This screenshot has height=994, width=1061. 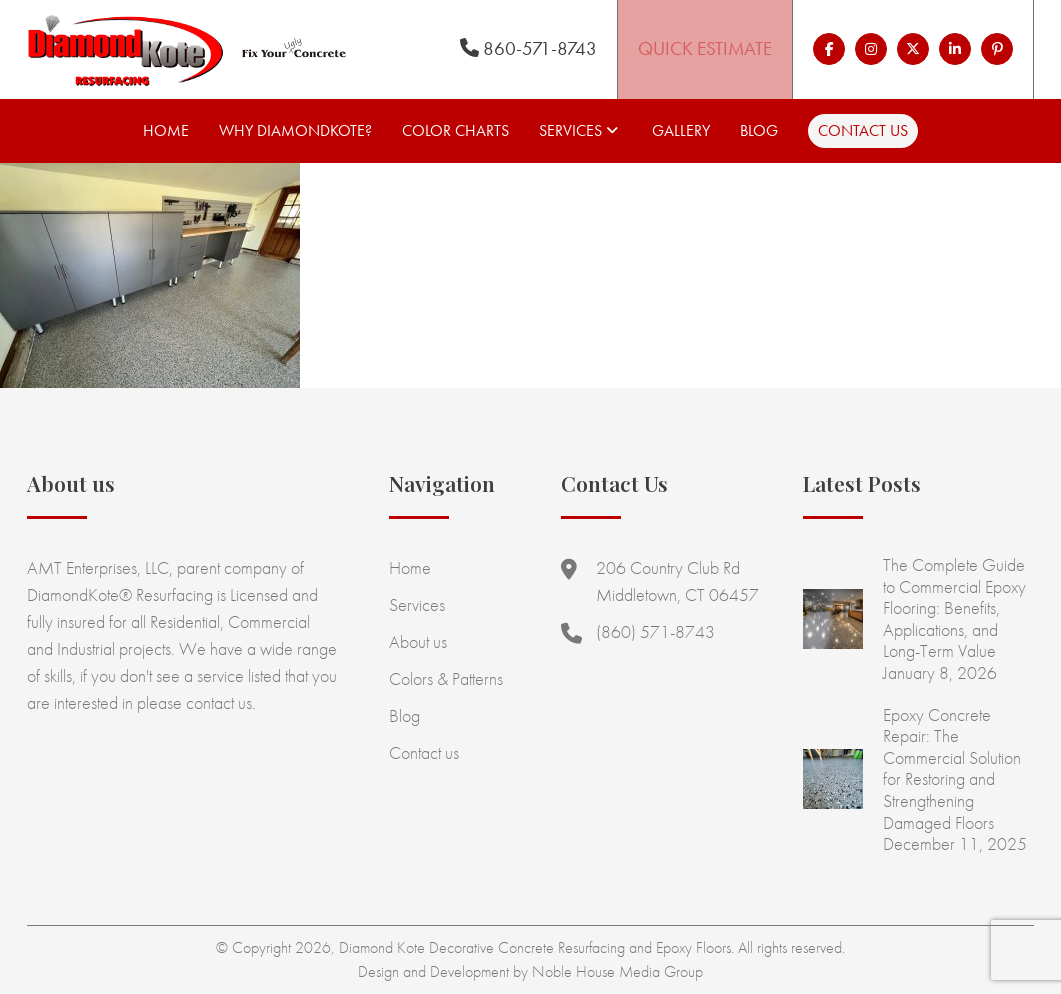 What do you see at coordinates (705, 48) in the screenshot?
I see `Quick Estimate` at bounding box center [705, 48].